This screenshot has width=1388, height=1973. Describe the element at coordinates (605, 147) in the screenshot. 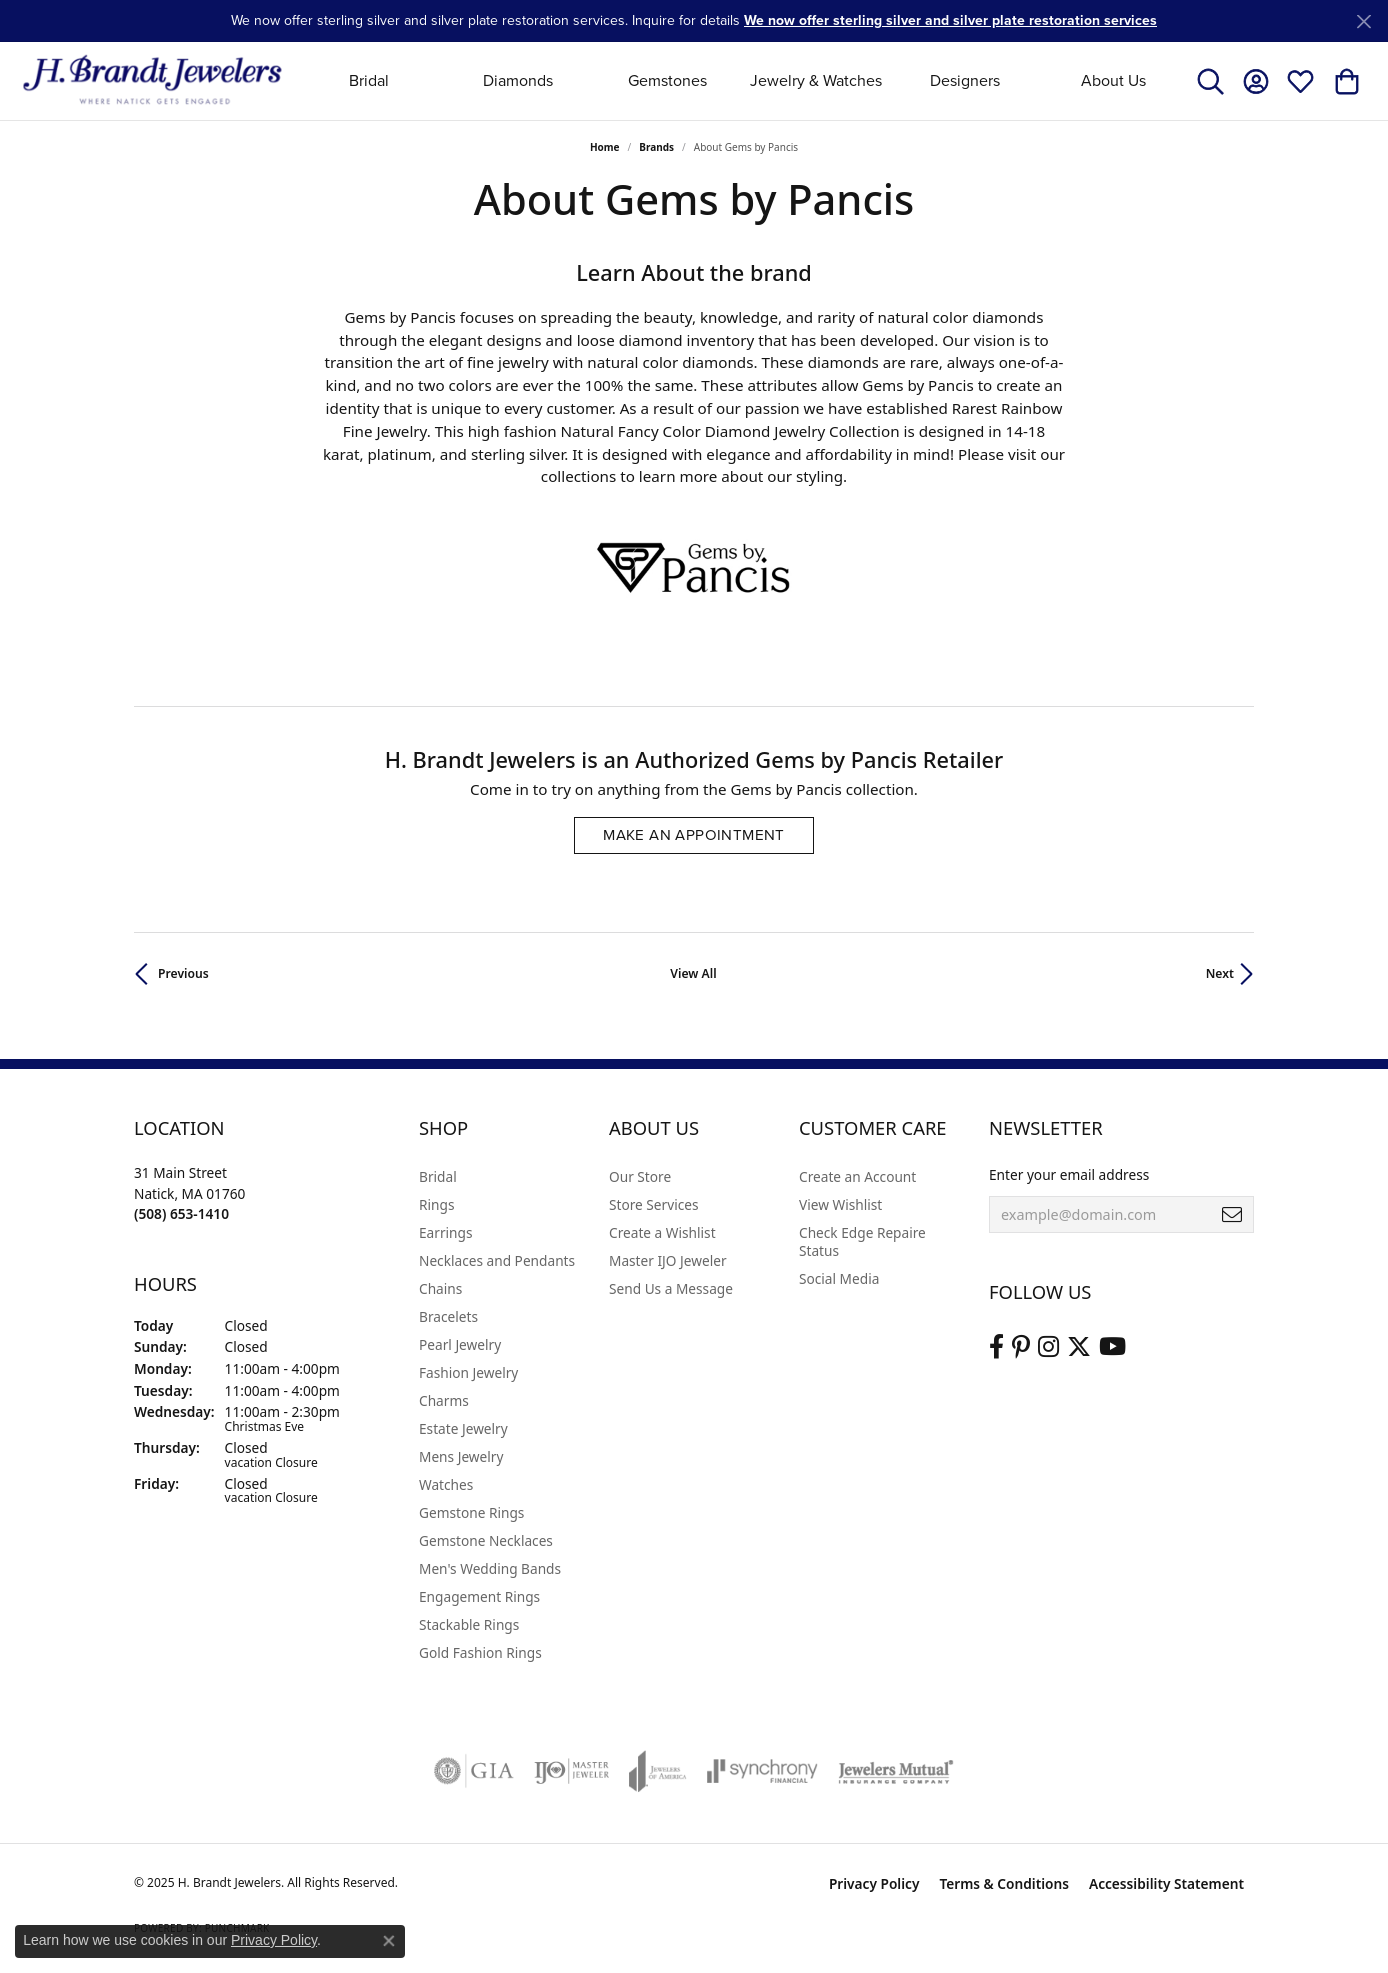

I see `Home` at that location.